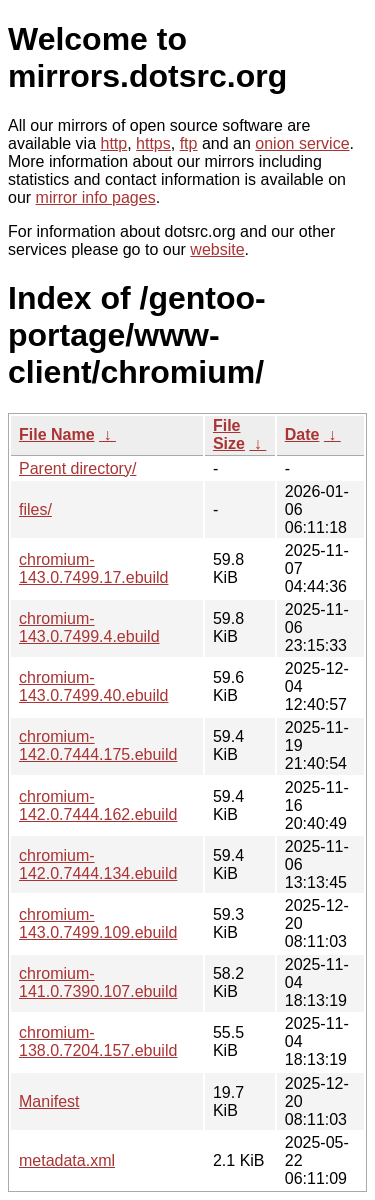  What do you see at coordinates (217, 249) in the screenshot?
I see `website` at bounding box center [217, 249].